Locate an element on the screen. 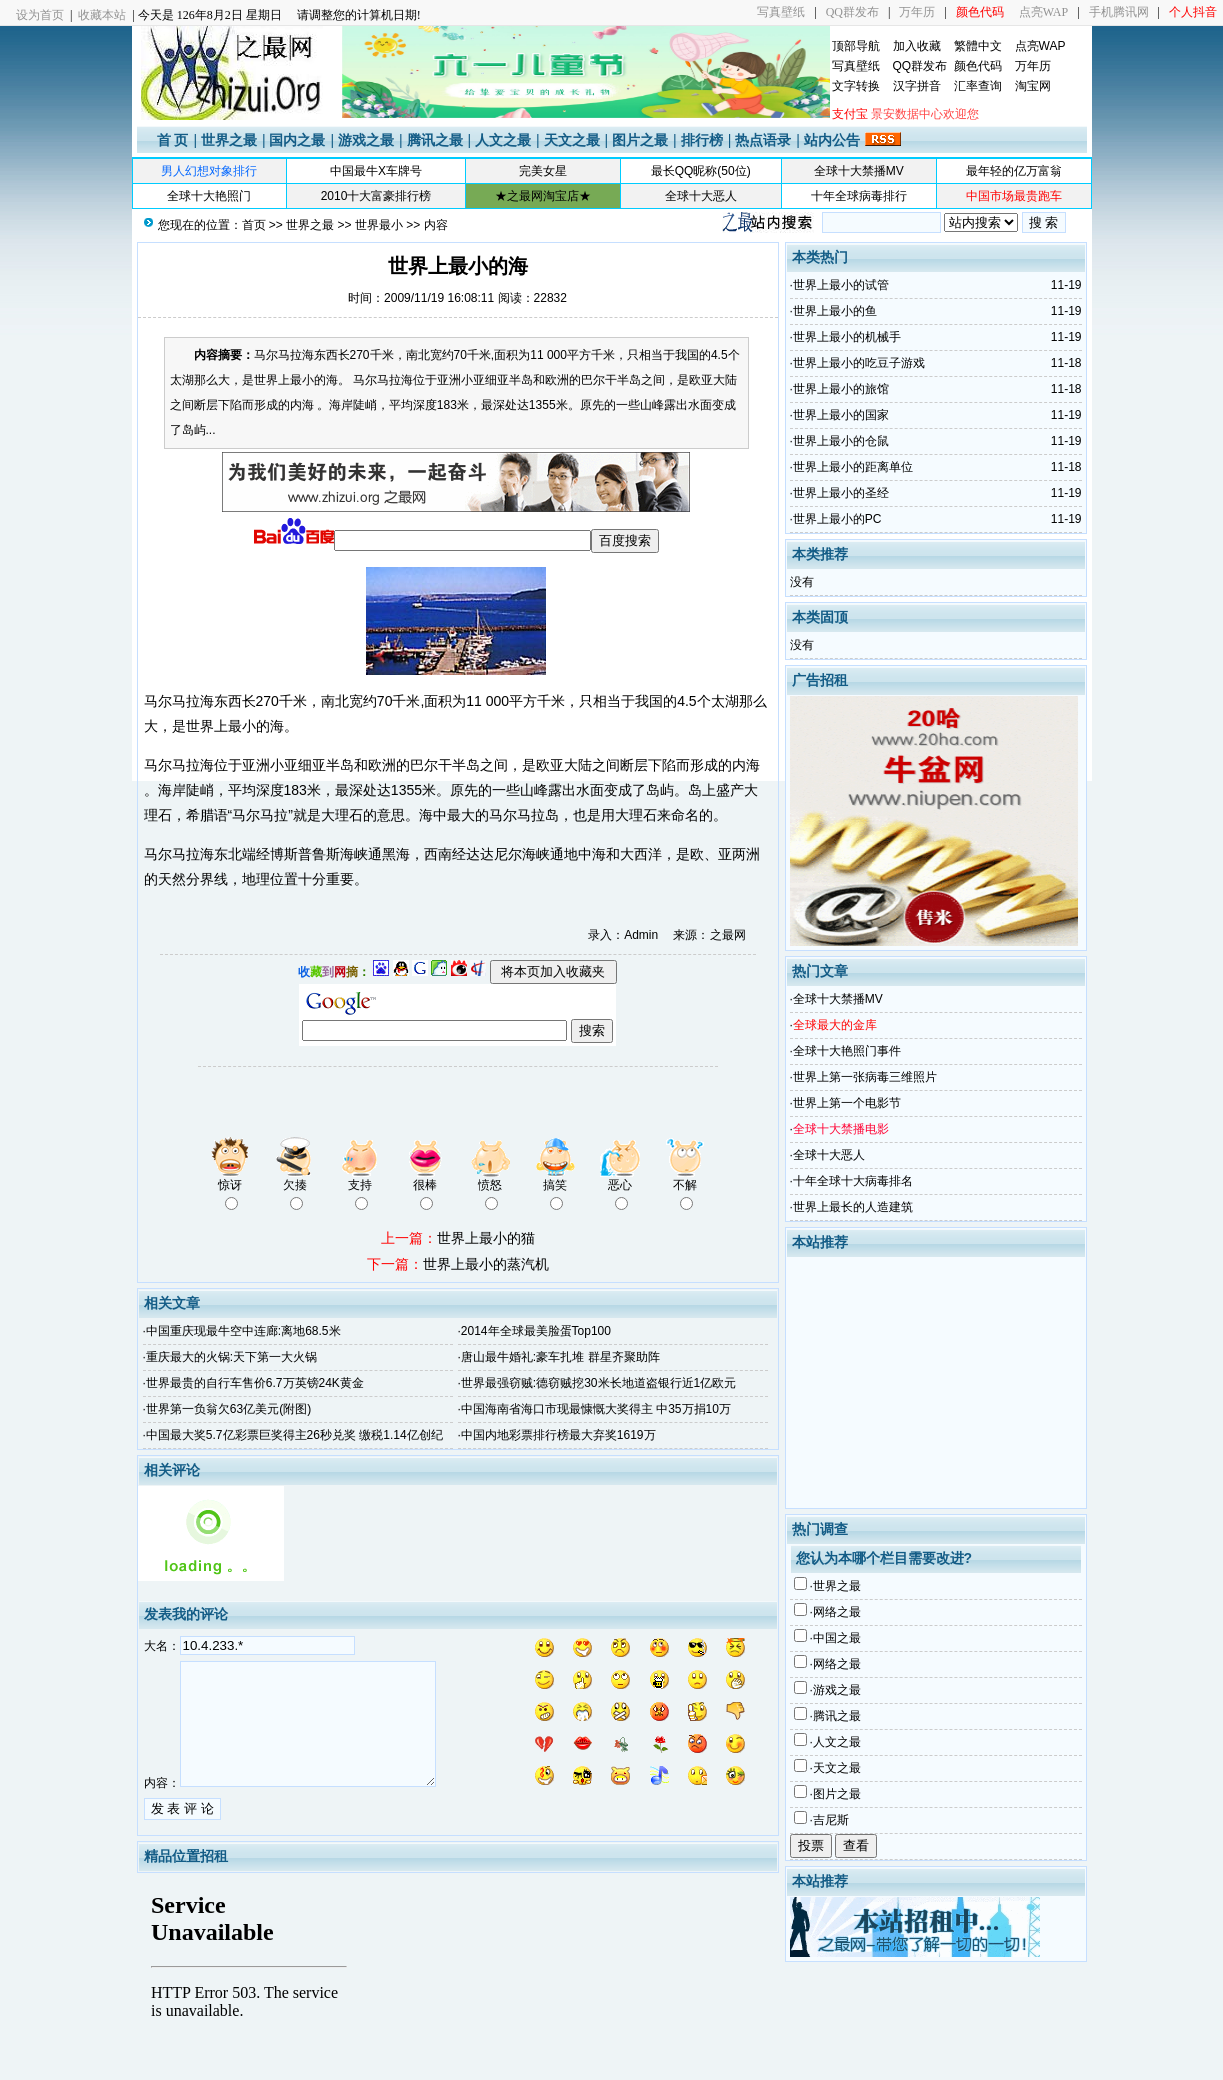  之最网 is located at coordinates (728, 935).